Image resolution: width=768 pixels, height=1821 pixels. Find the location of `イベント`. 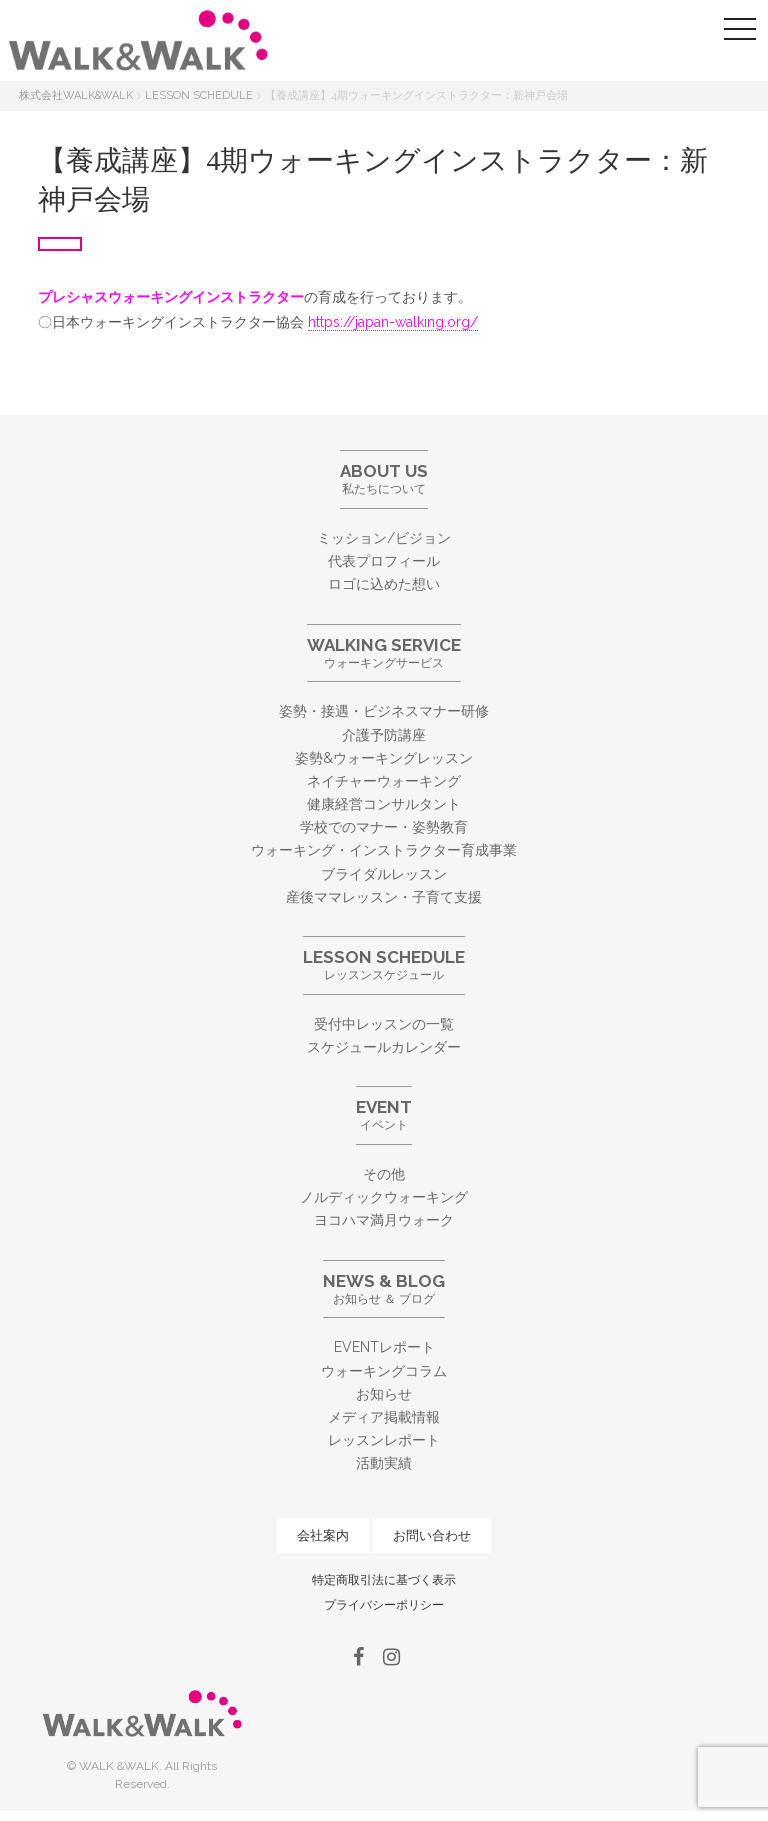

イベント is located at coordinates (384, 1114).